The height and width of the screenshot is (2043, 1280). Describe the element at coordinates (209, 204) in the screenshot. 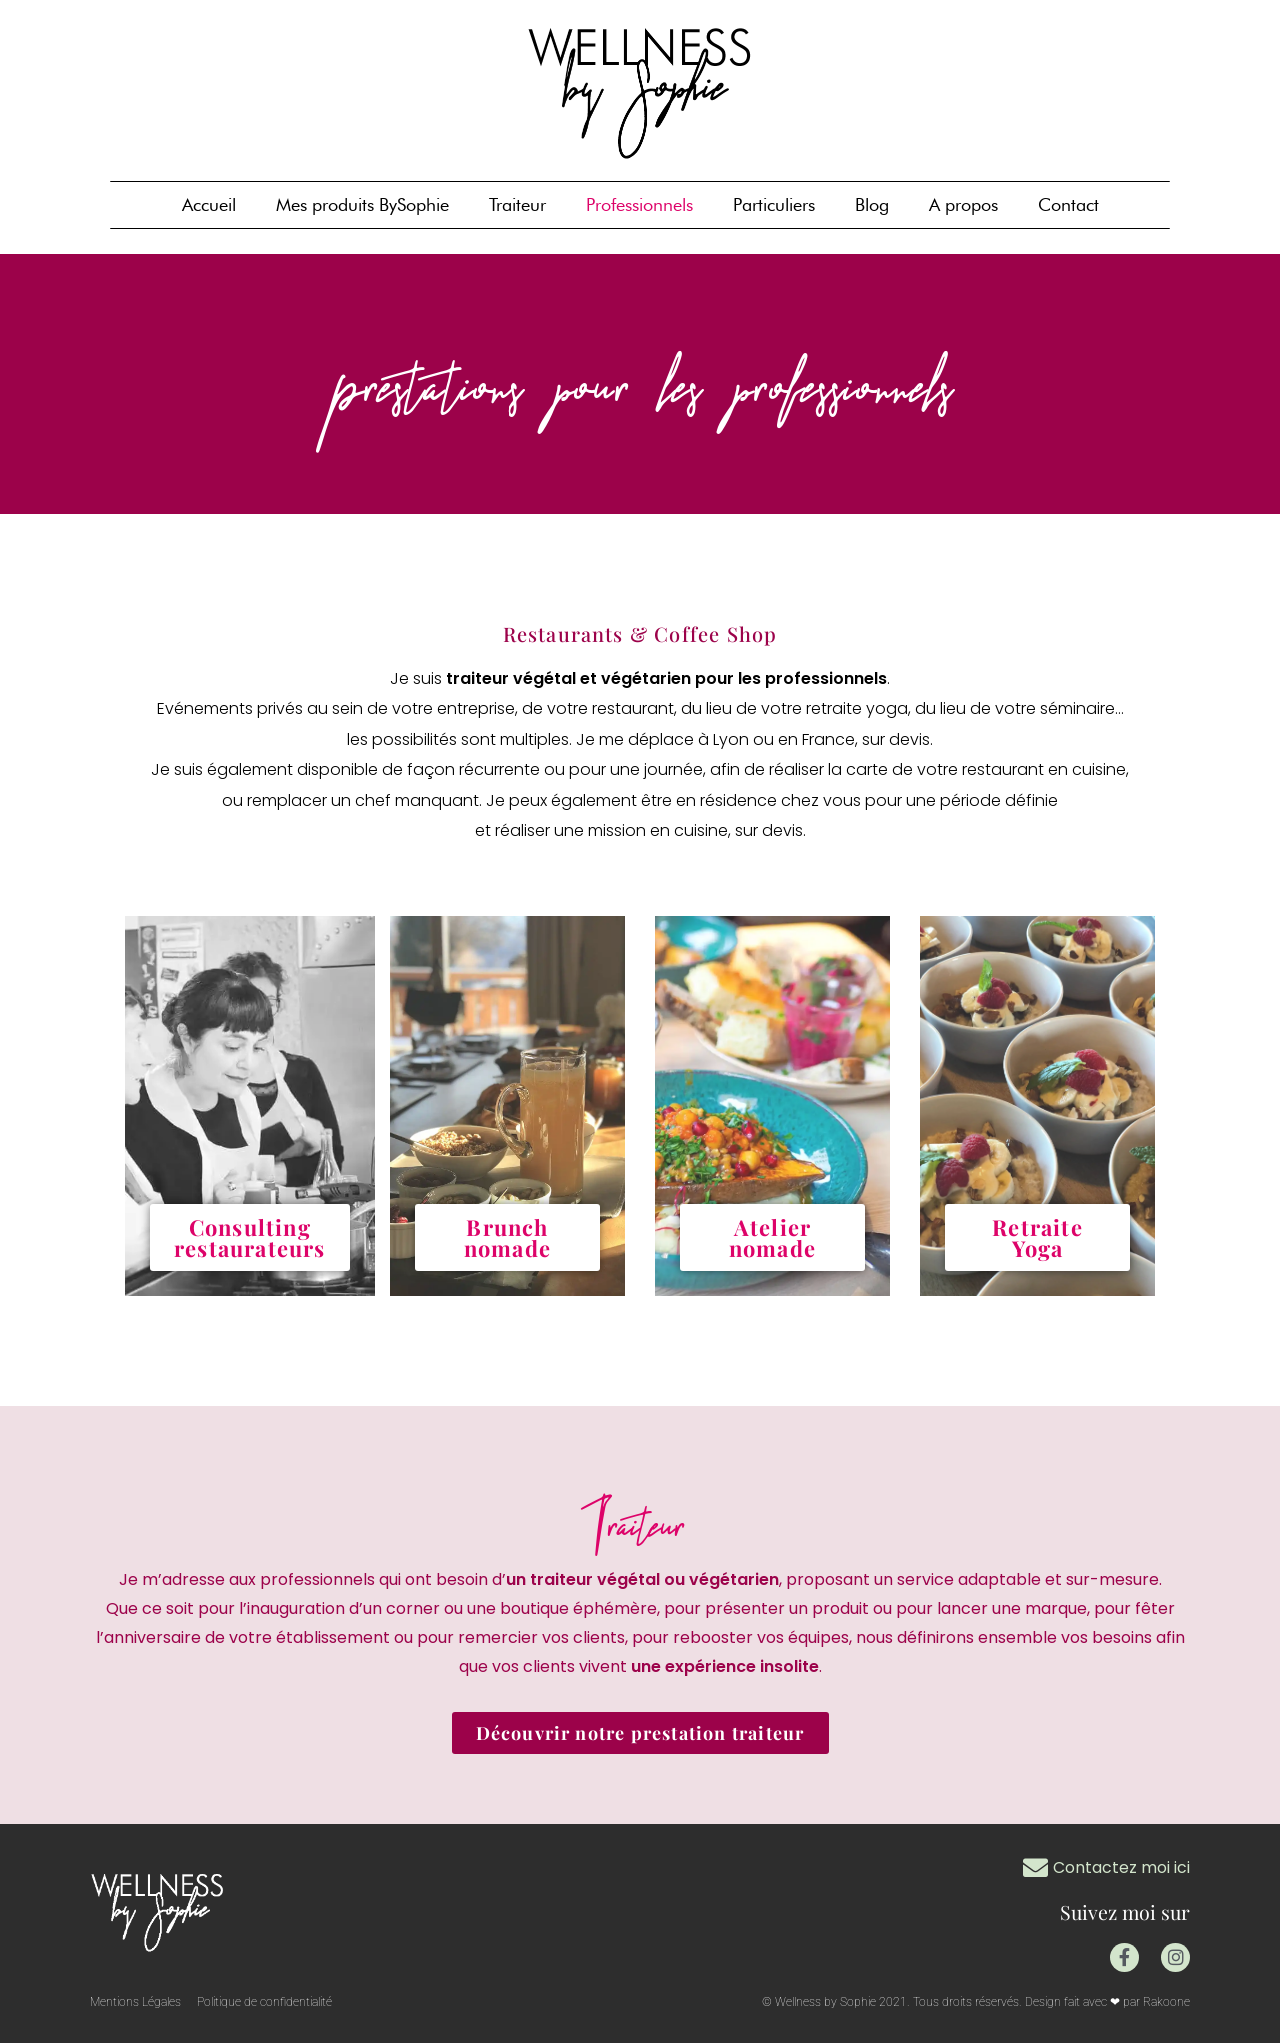

I see `Accueil` at that location.